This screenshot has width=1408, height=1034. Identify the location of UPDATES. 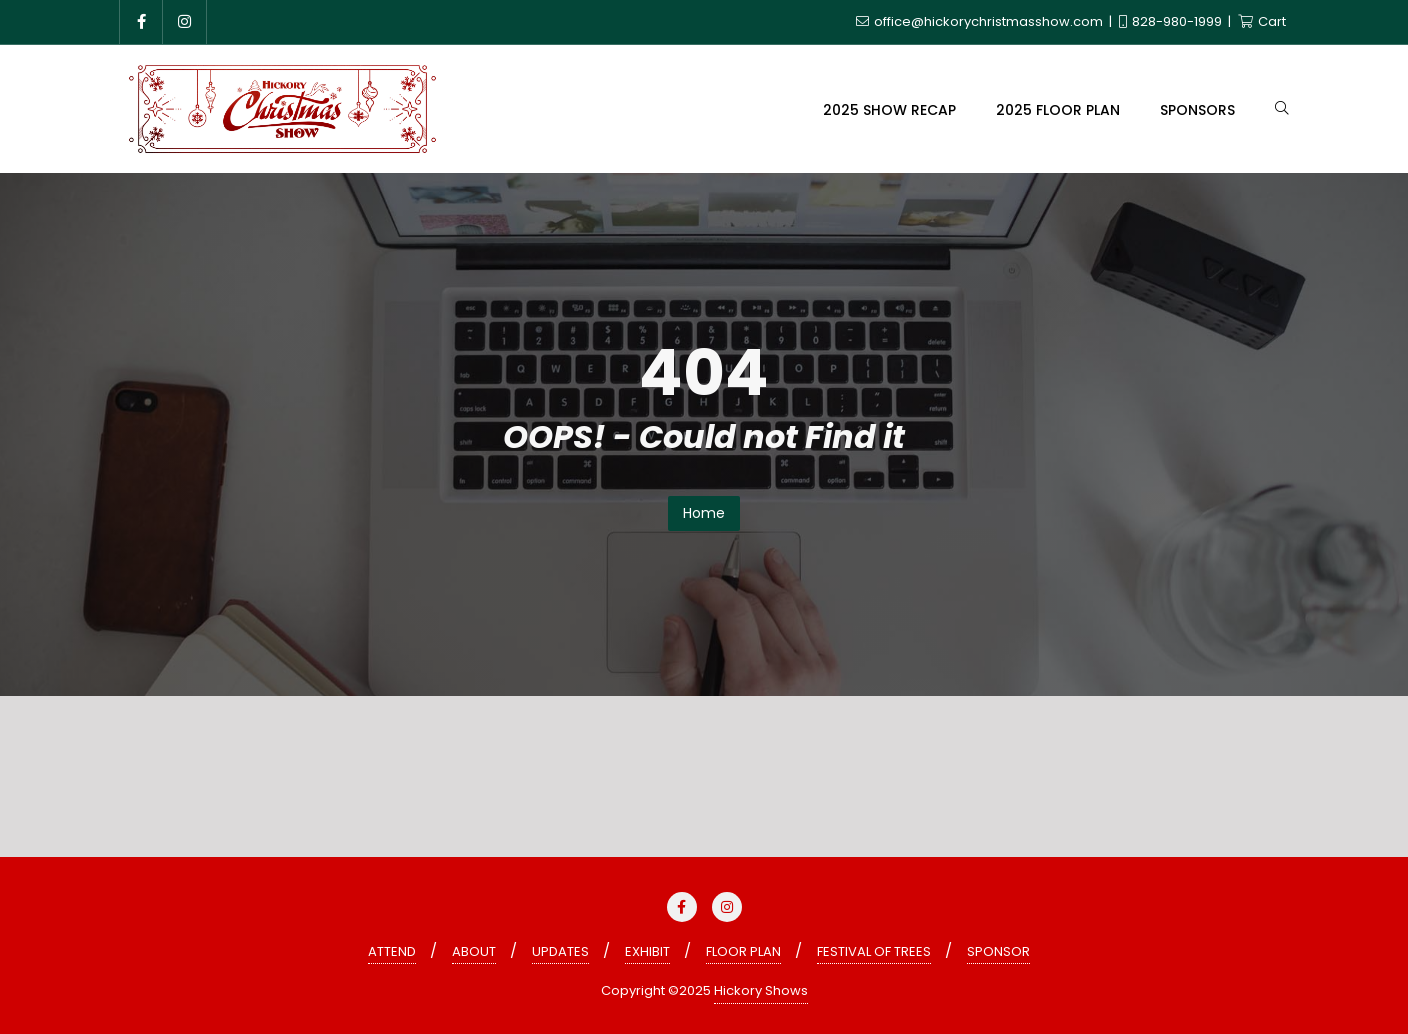
(560, 951).